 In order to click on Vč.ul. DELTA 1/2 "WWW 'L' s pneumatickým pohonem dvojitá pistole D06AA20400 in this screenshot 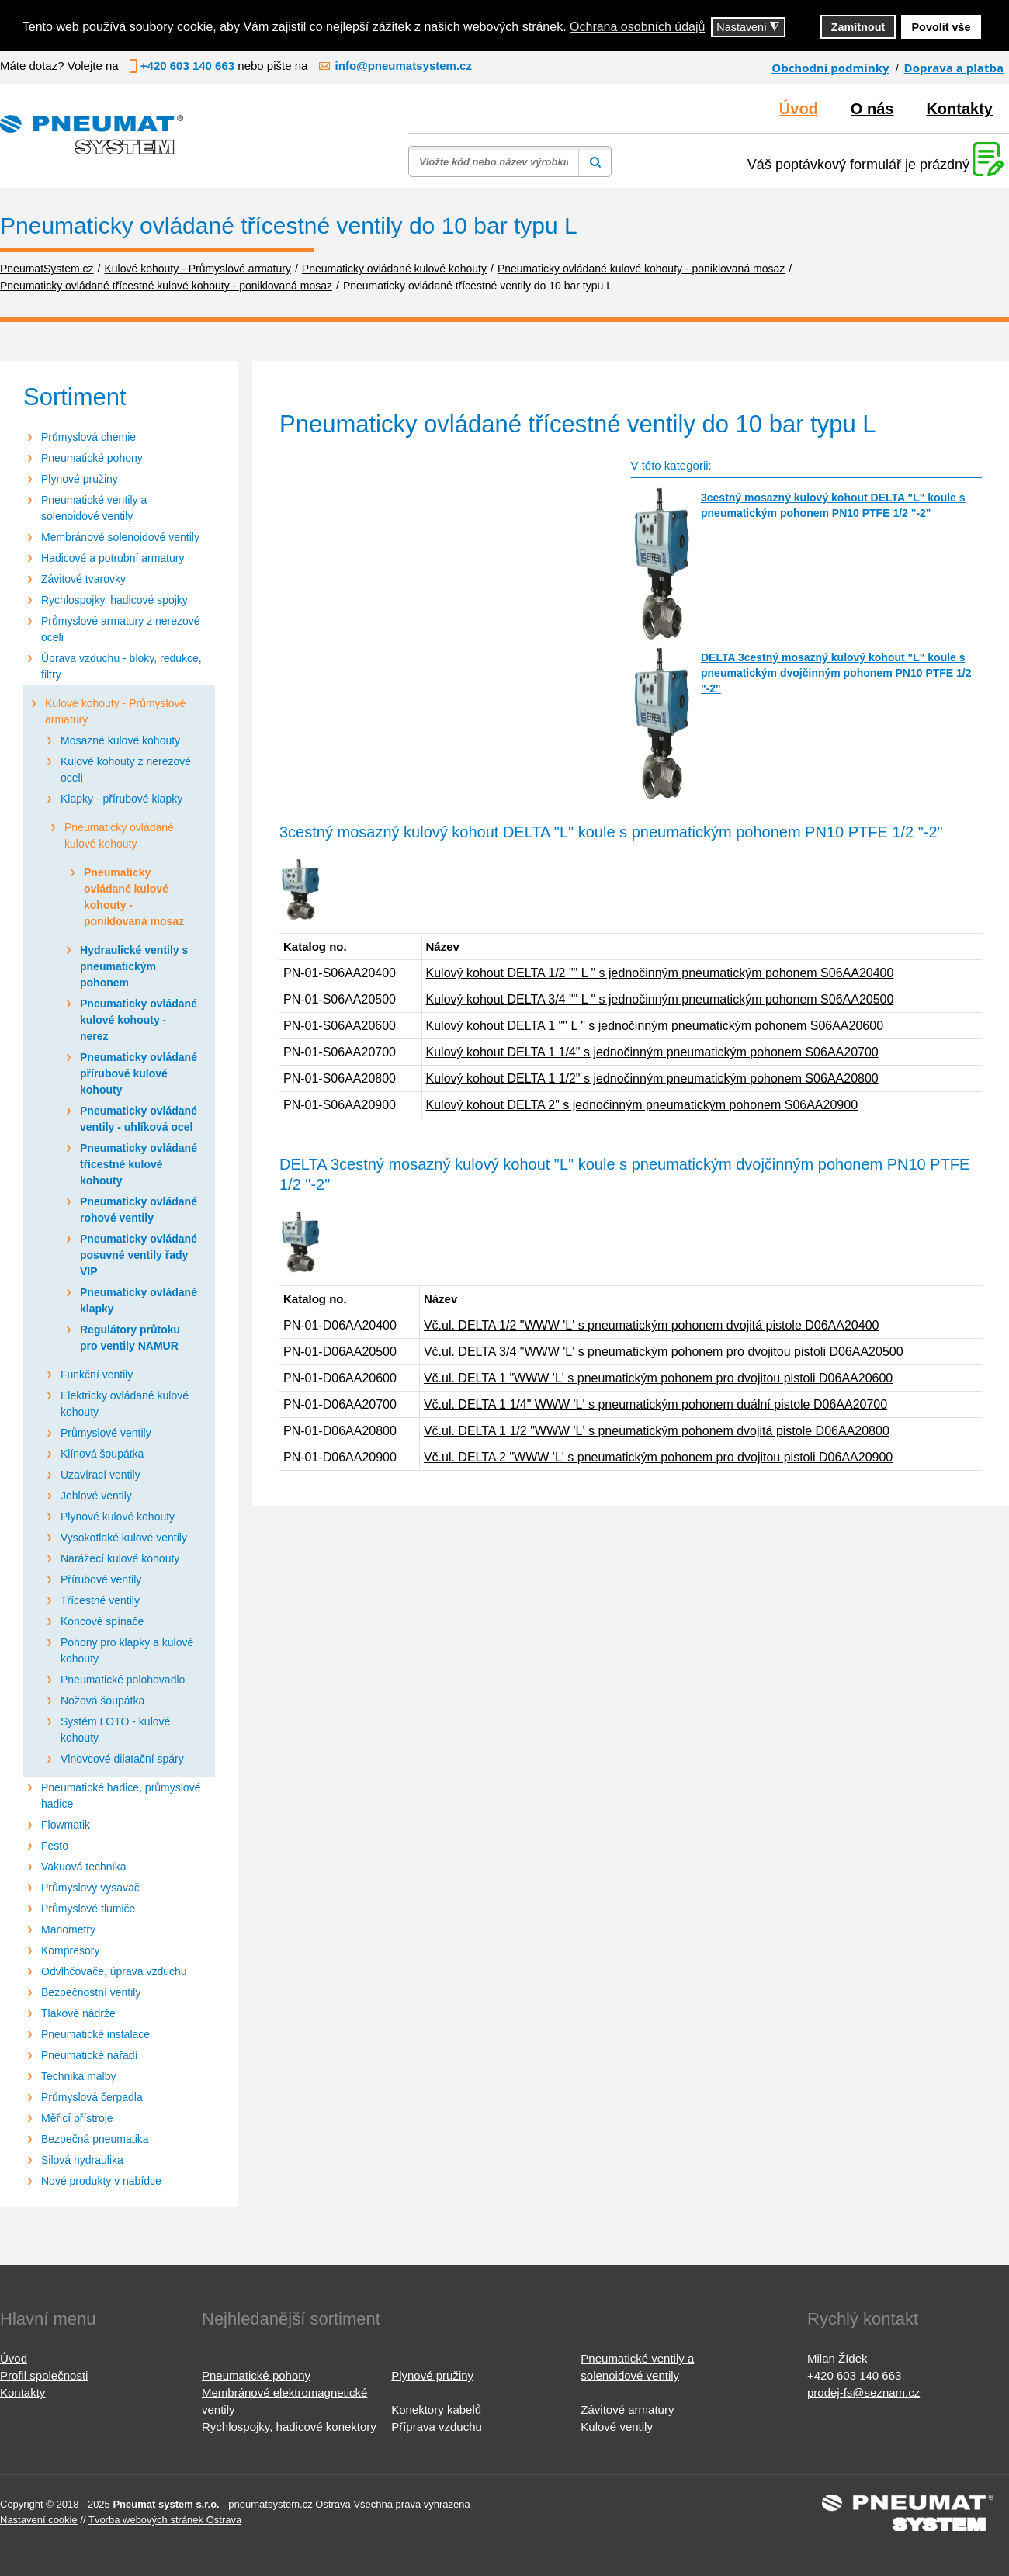, I will do `click(651, 1325)`.